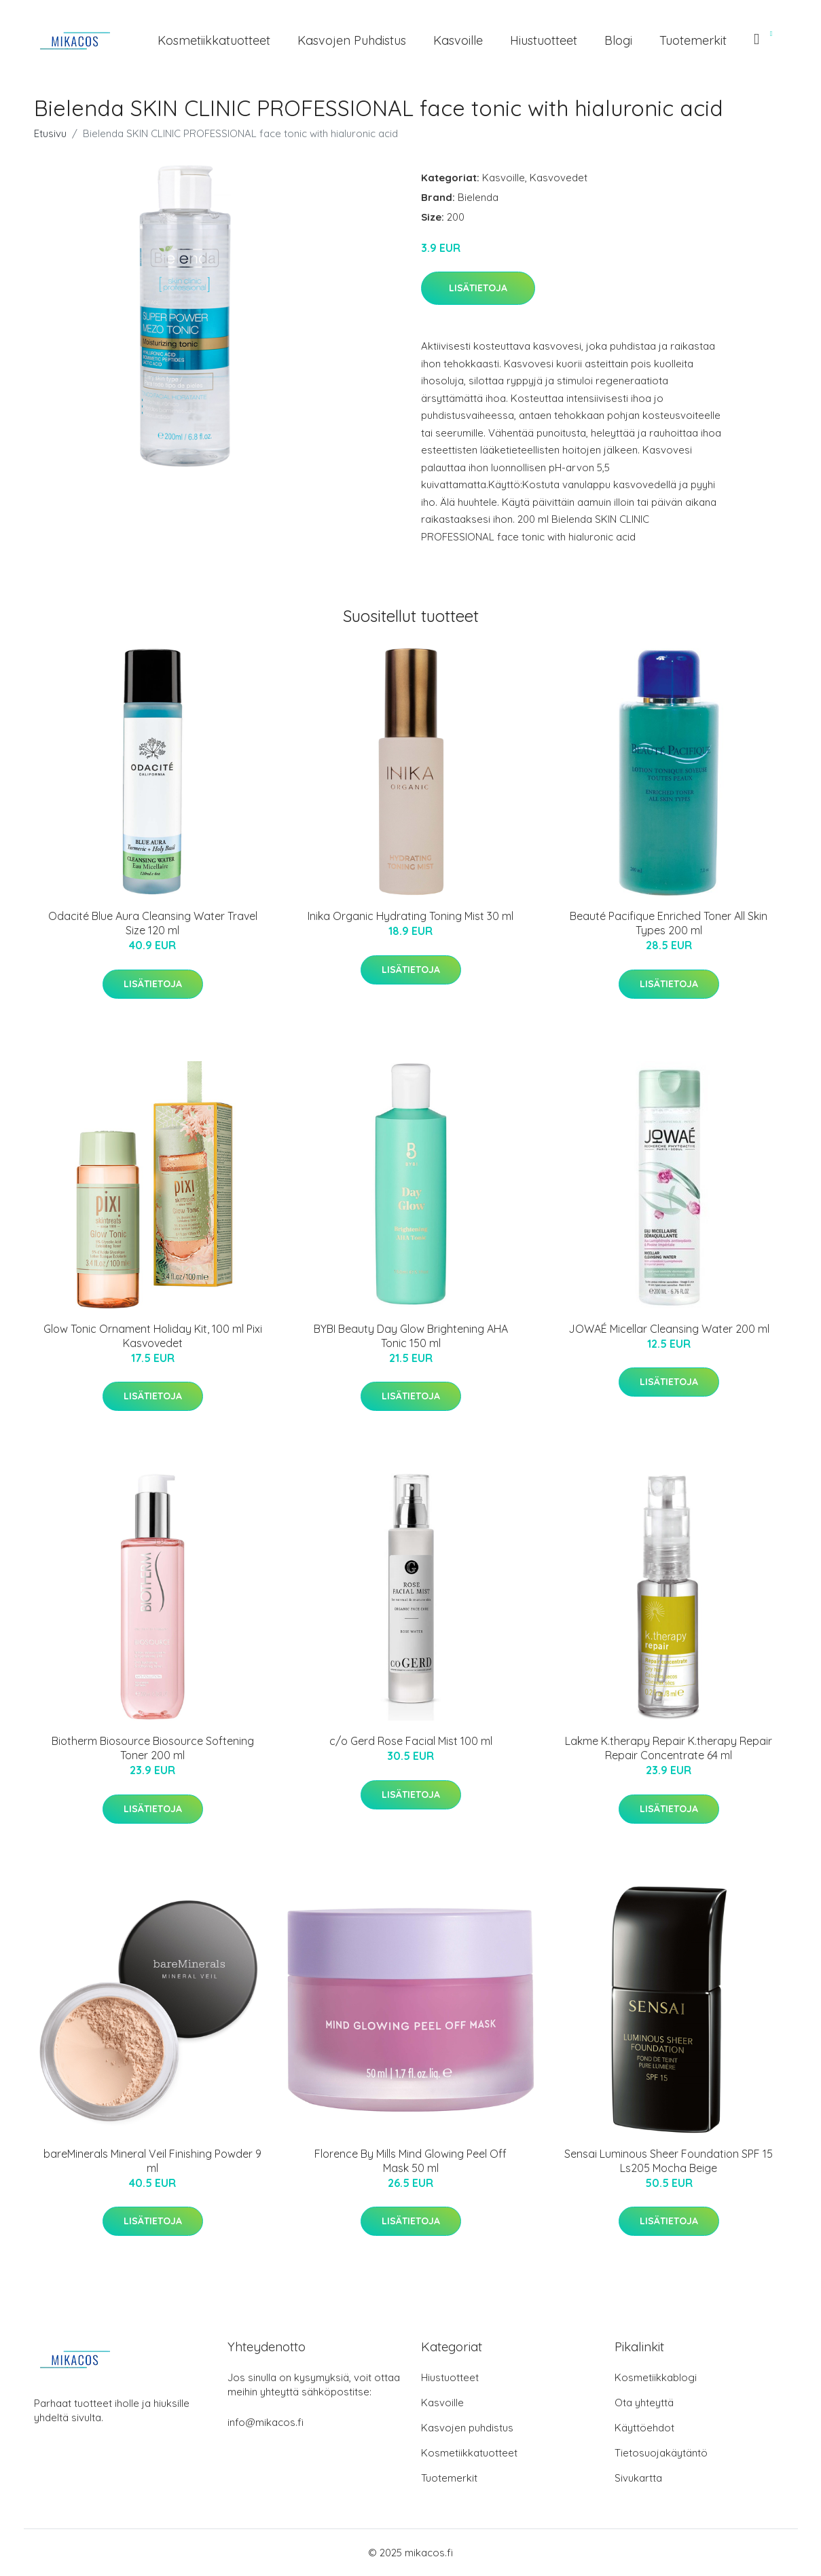 This screenshot has width=821, height=2576. Describe the element at coordinates (693, 40) in the screenshot. I see `Tuotemerkit` at that location.